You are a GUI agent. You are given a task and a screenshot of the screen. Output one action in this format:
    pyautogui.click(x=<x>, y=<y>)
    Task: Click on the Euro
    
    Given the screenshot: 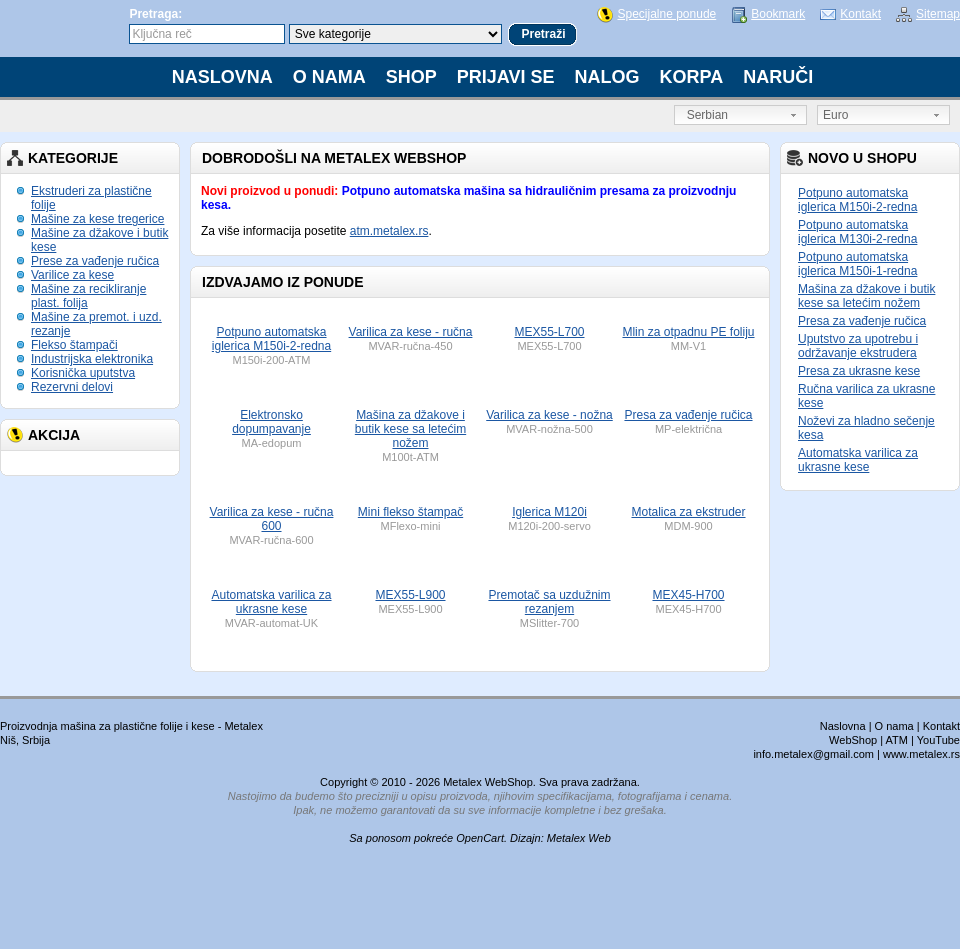 What is the action you would take?
    pyautogui.click(x=835, y=115)
    